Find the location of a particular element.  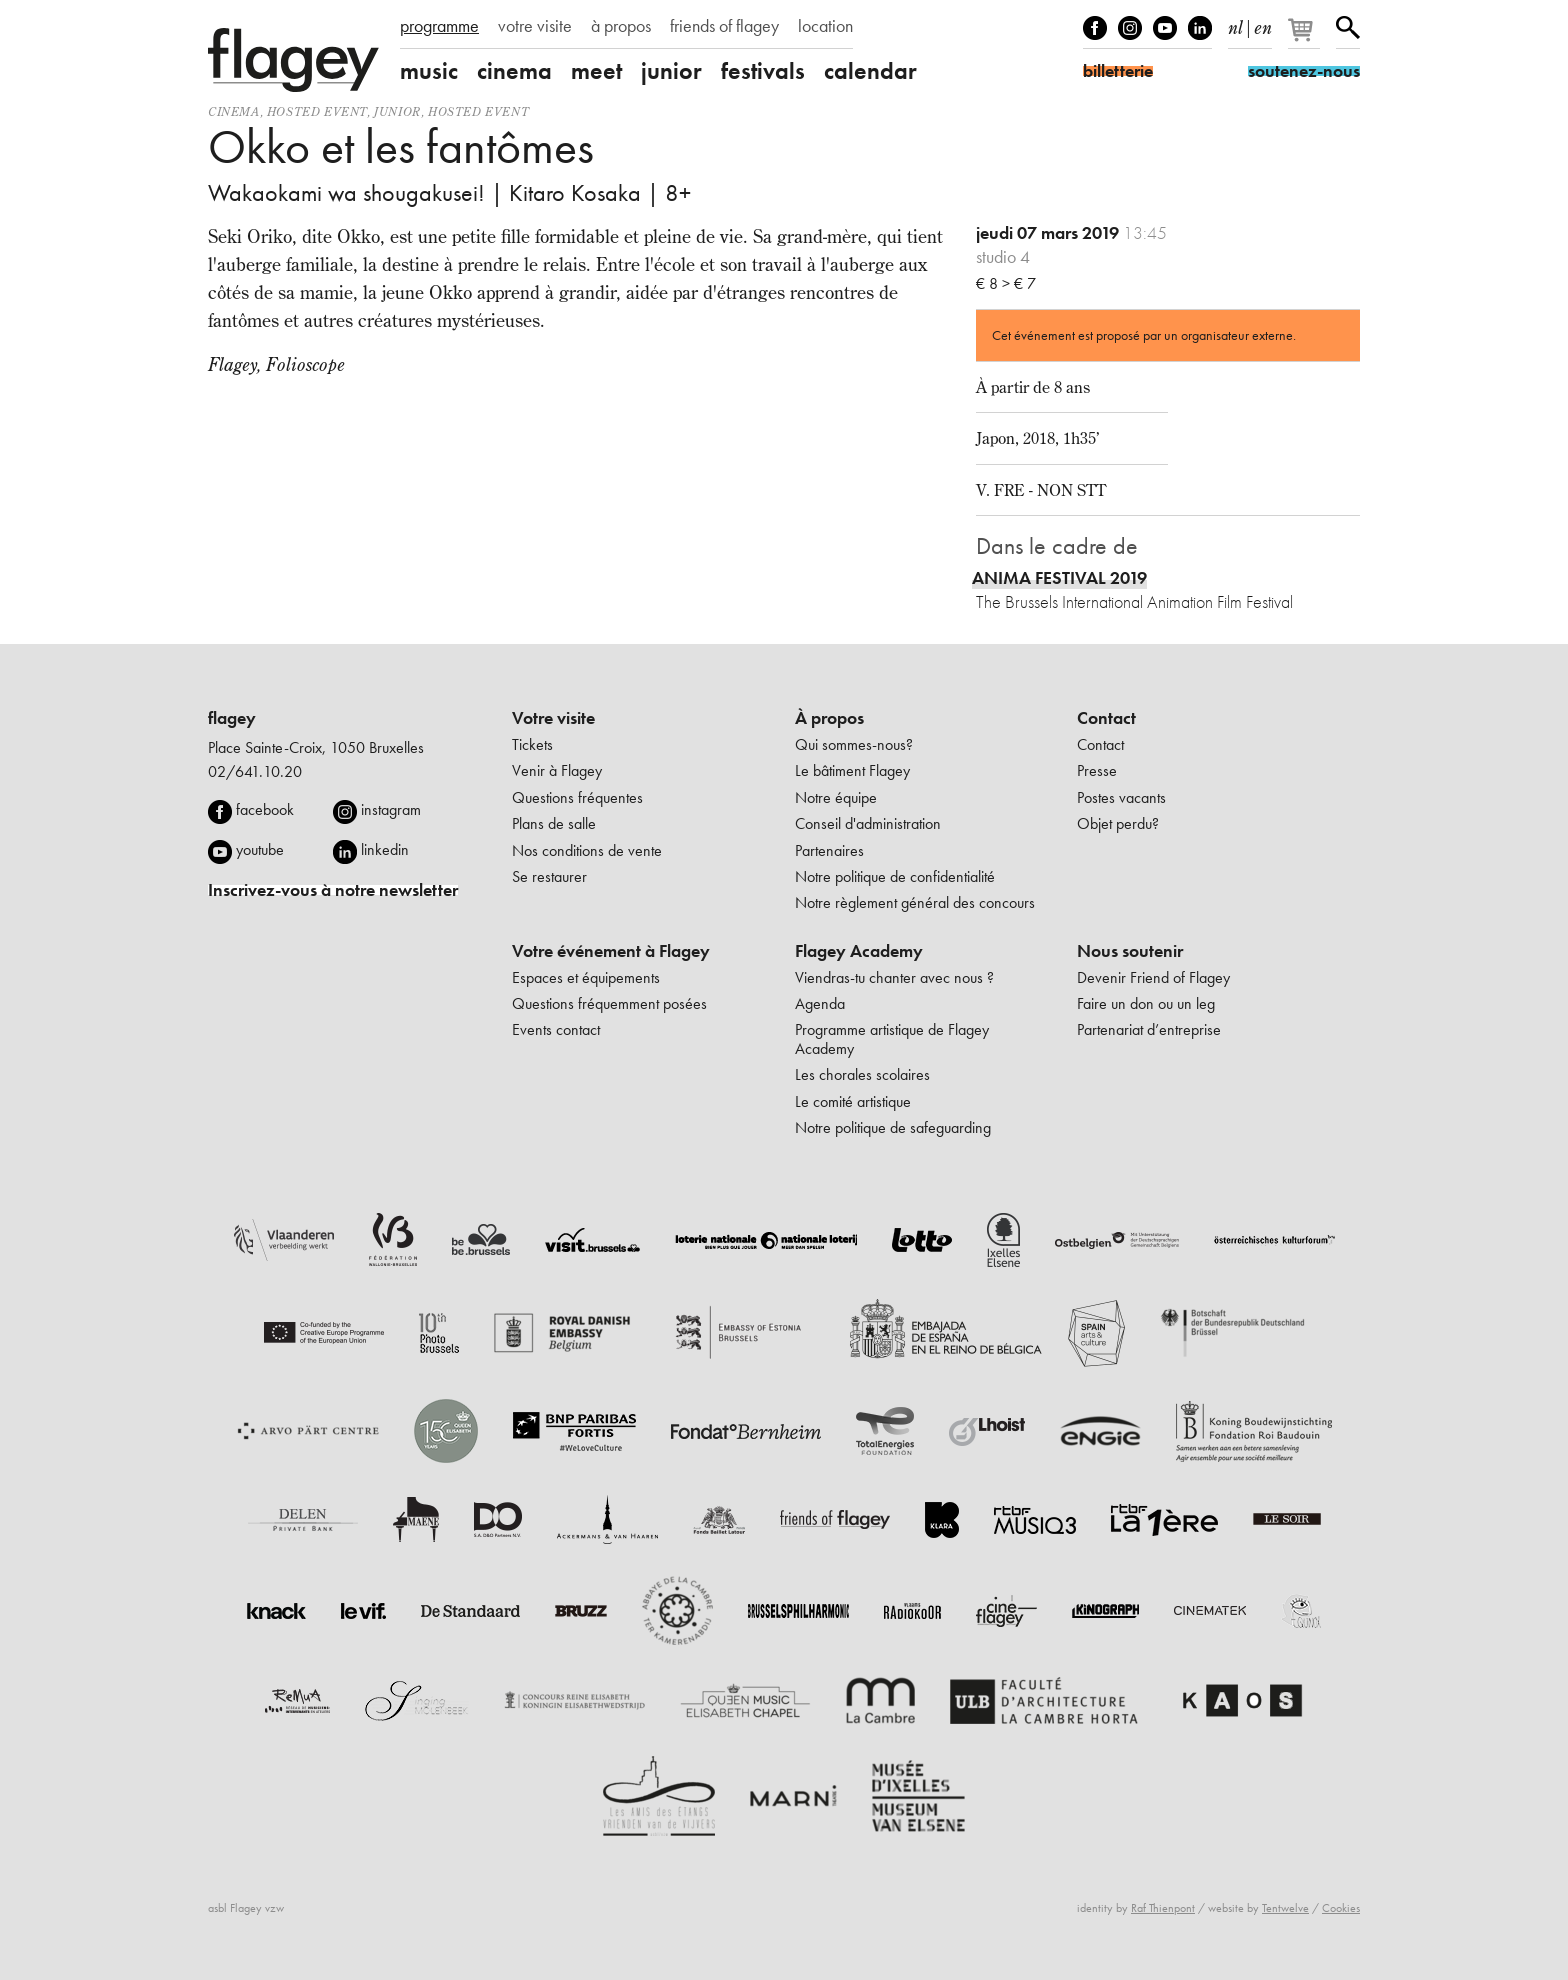

Questions fréquemment posées is located at coordinates (609, 1003).